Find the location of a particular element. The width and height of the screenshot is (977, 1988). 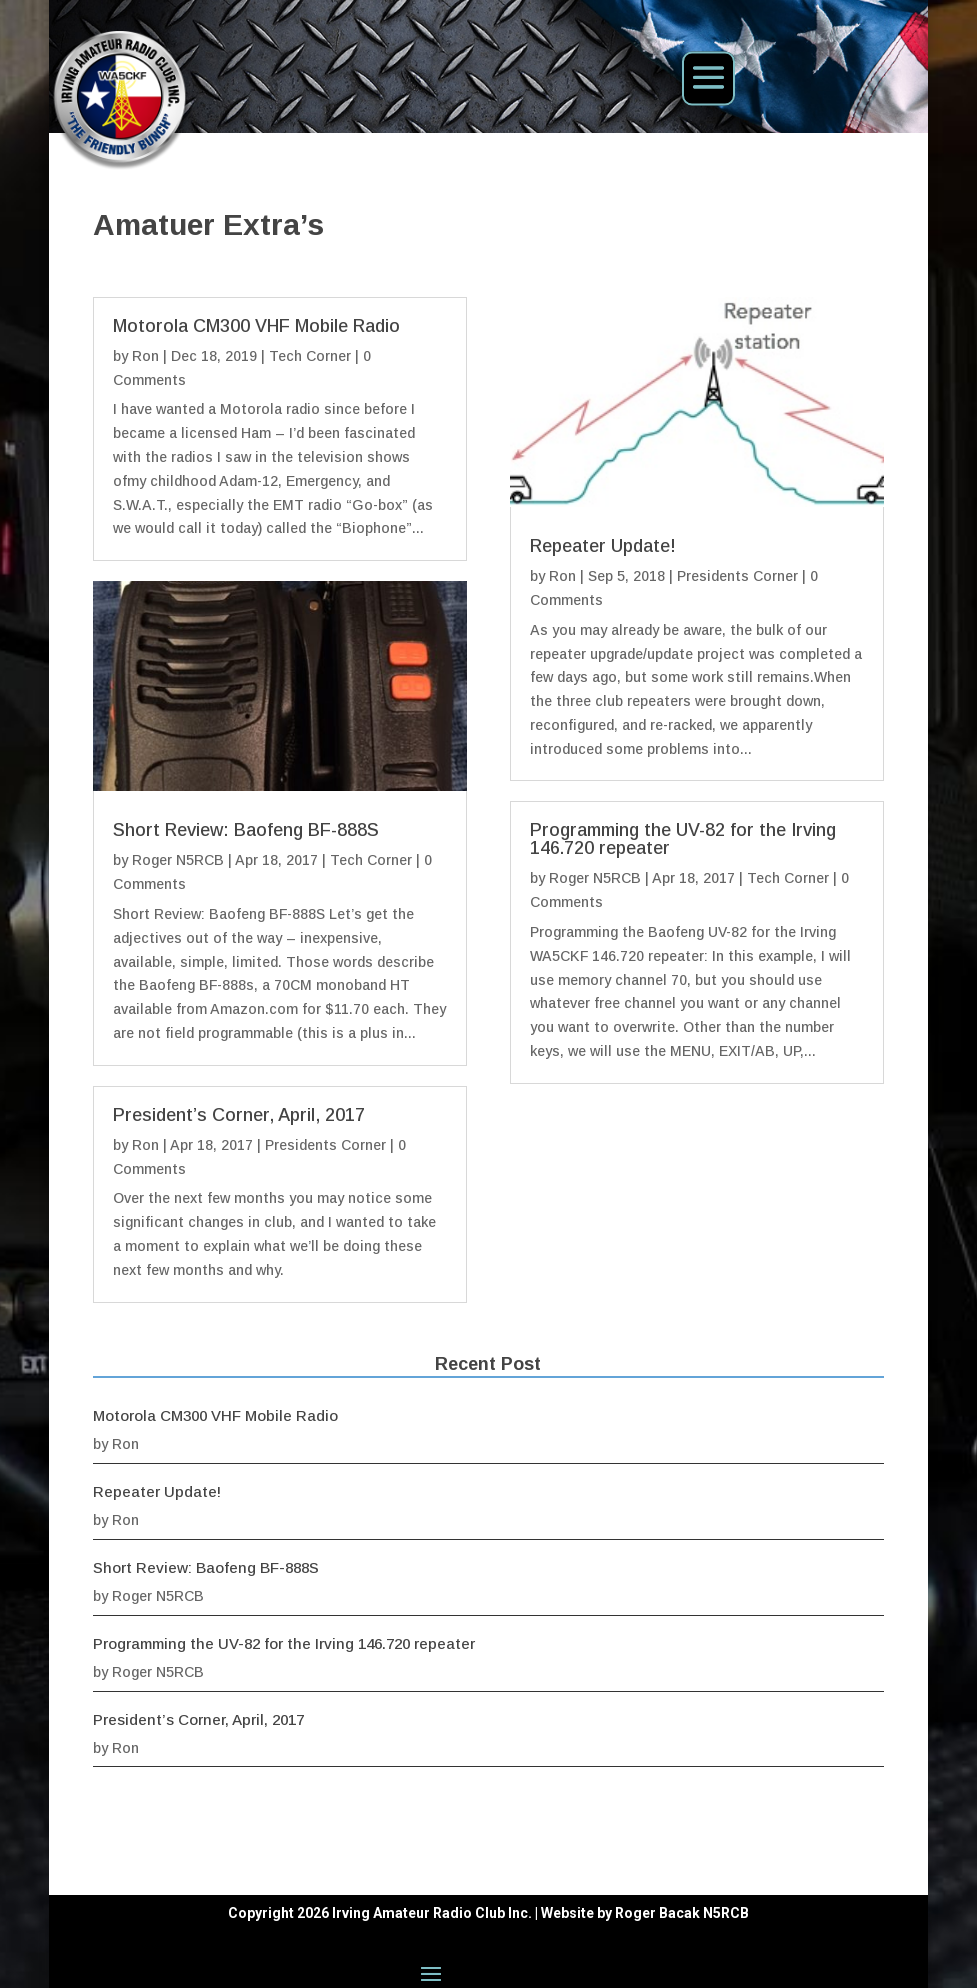

Repeater Update! is located at coordinates (603, 546).